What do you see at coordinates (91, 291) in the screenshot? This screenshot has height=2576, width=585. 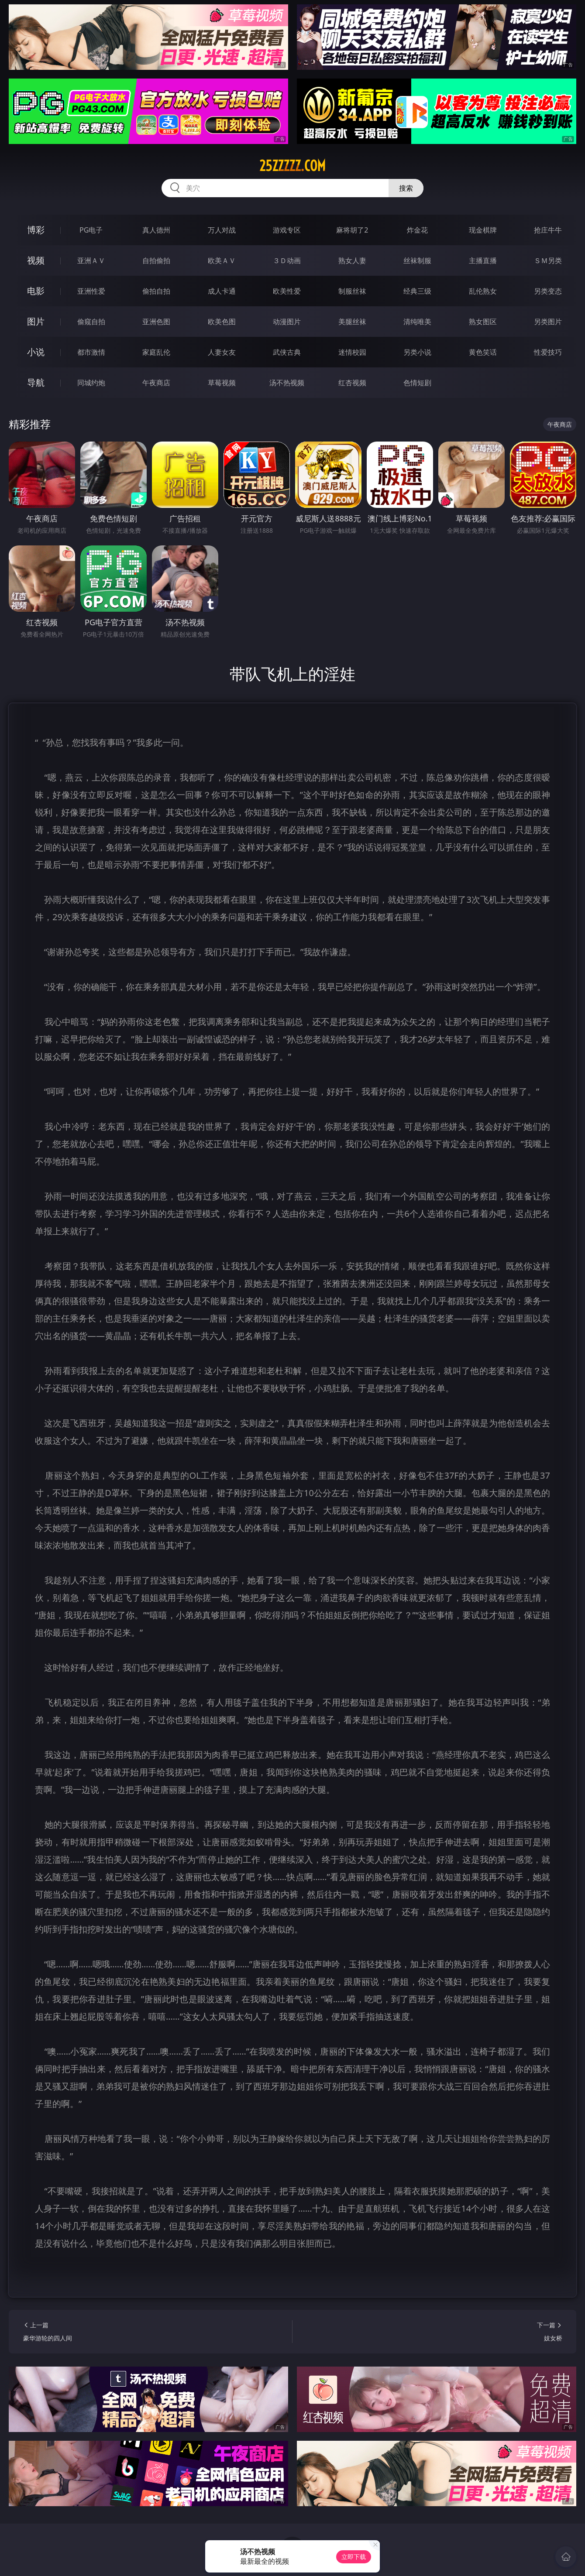 I see `亚洲性爱` at bounding box center [91, 291].